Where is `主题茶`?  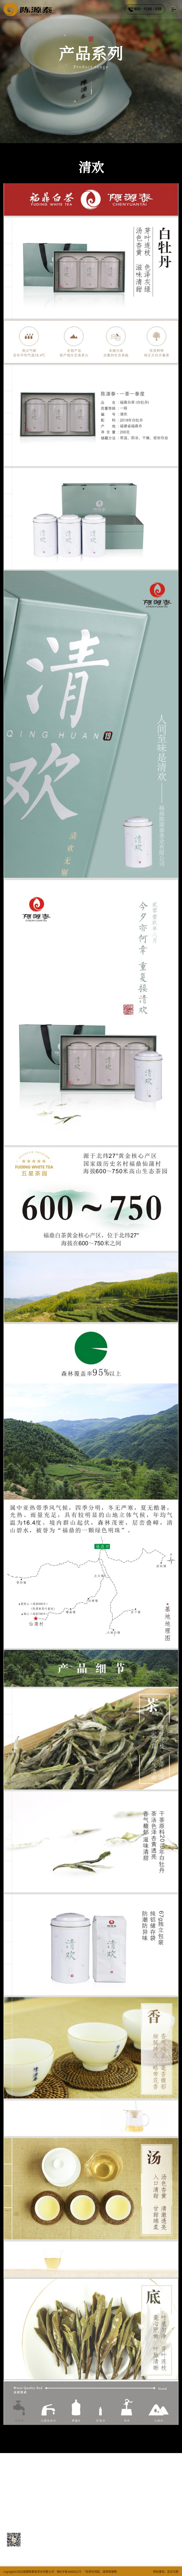
主题茶 is located at coordinates (116, 2496).